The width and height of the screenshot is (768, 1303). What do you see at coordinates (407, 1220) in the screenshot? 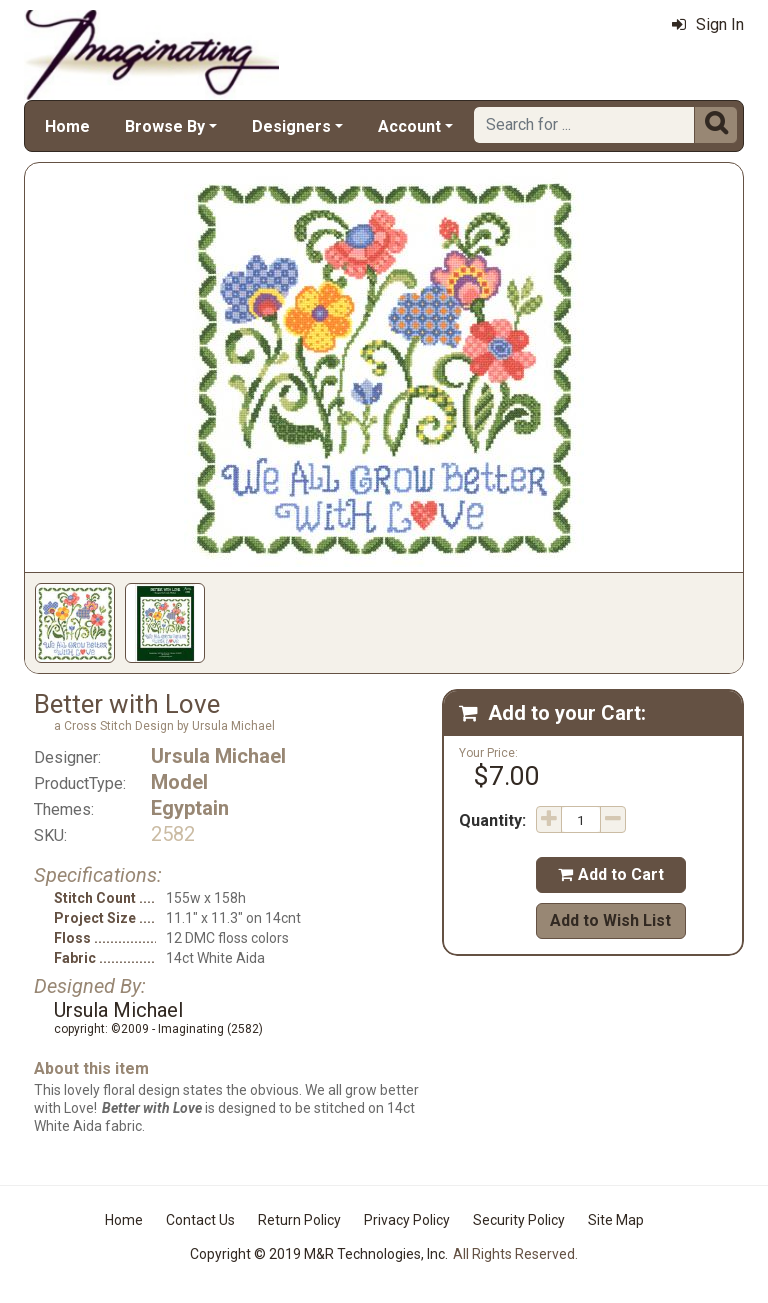
I see `Privacy Policy` at bounding box center [407, 1220].